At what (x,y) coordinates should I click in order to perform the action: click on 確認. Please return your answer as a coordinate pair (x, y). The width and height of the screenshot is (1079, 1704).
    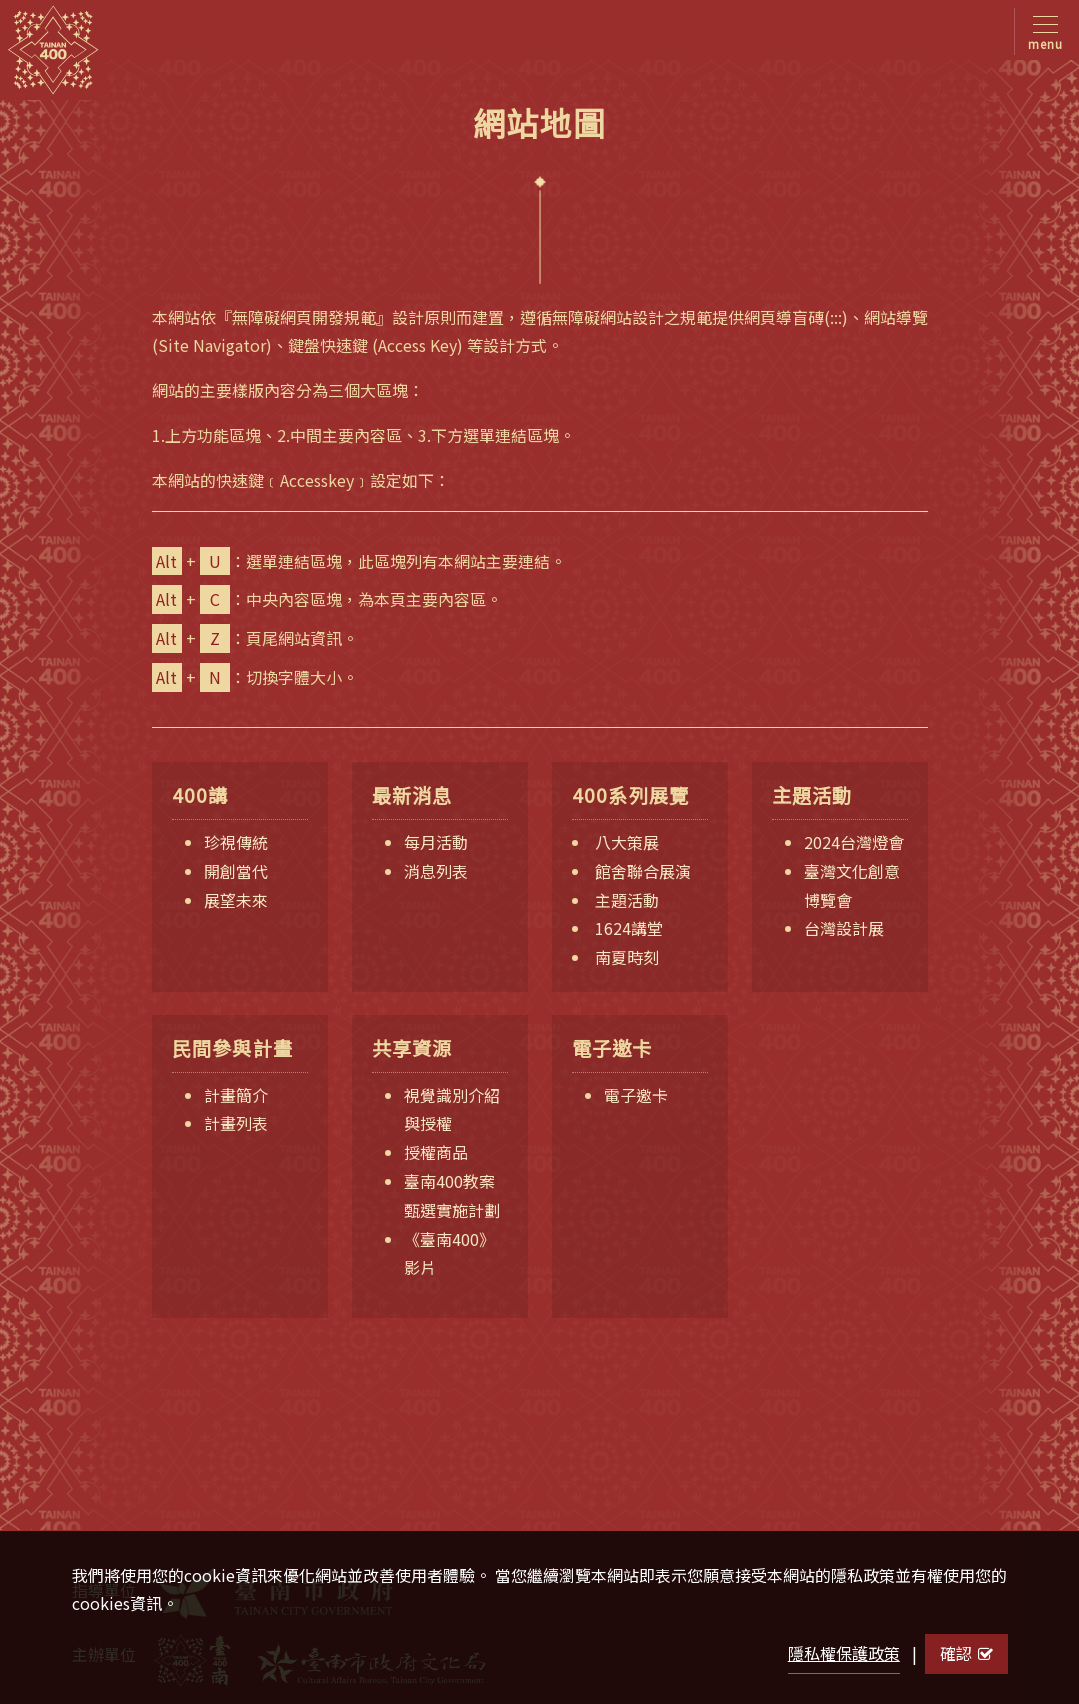
    Looking at the image, I should click on (966, 1653).